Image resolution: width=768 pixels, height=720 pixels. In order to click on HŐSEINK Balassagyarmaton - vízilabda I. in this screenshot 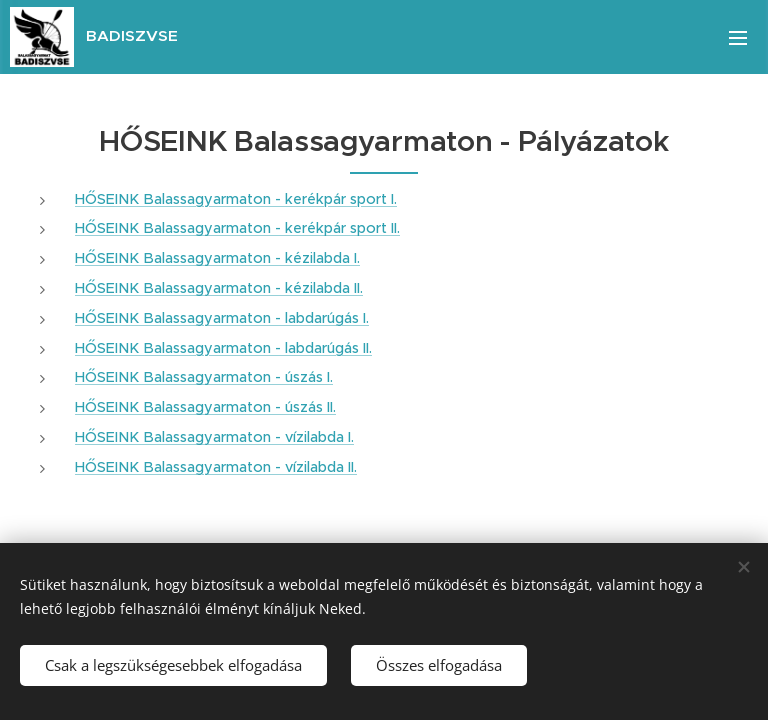, I will do `click(214, 437)`.